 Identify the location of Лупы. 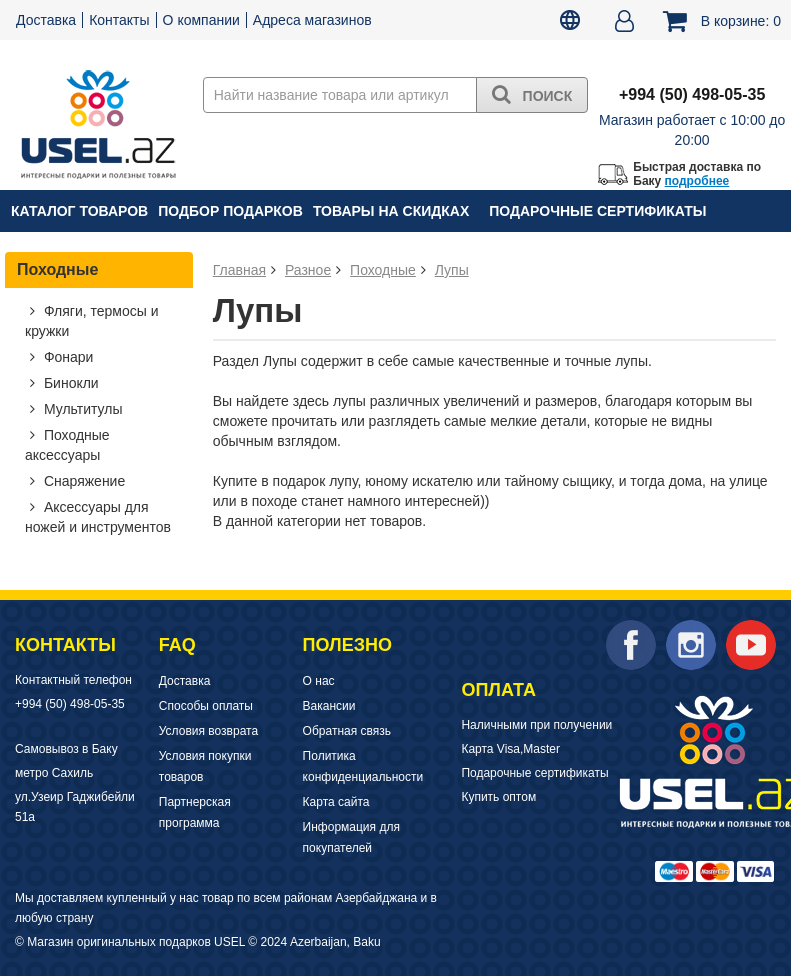
(452, 270).